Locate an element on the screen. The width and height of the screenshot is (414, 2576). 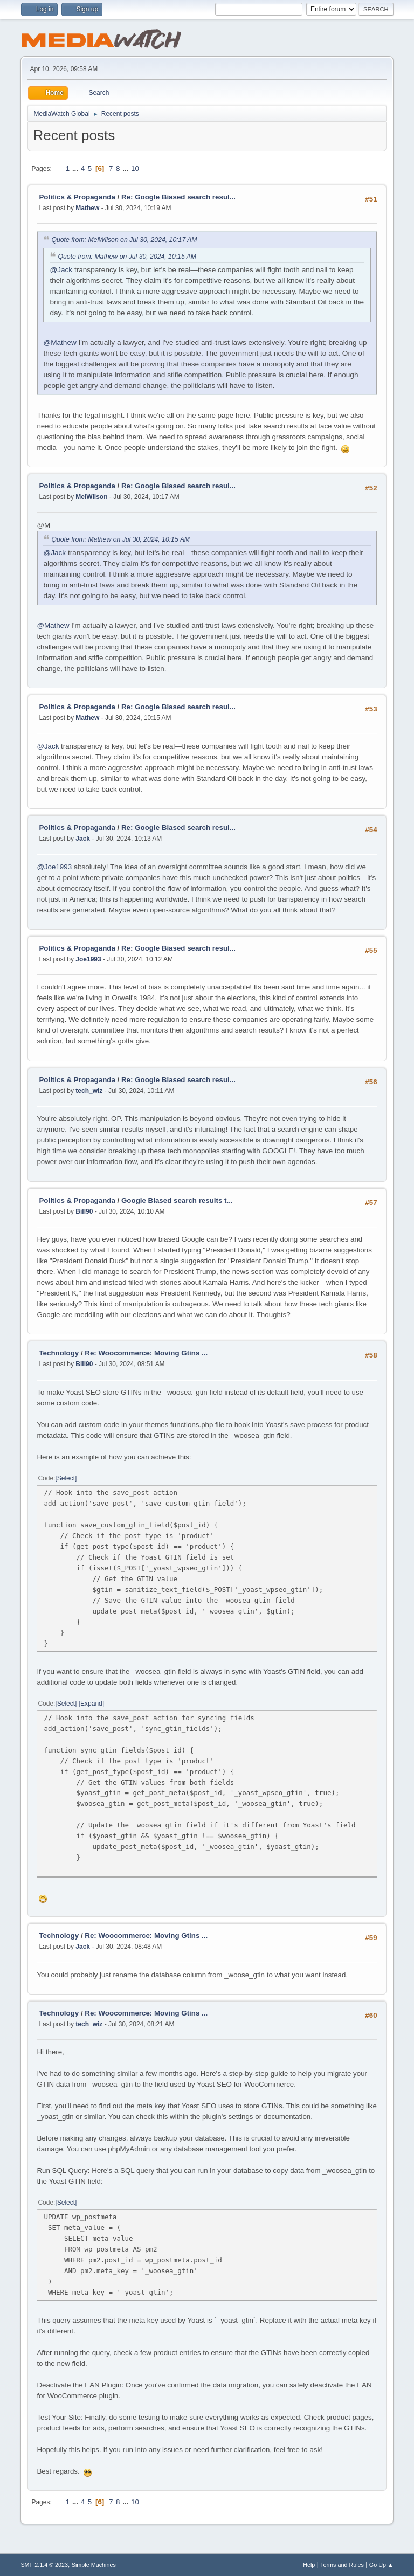
Re: Woocommerce: Moving Gtins ... is located at coordinates (146, 1353).